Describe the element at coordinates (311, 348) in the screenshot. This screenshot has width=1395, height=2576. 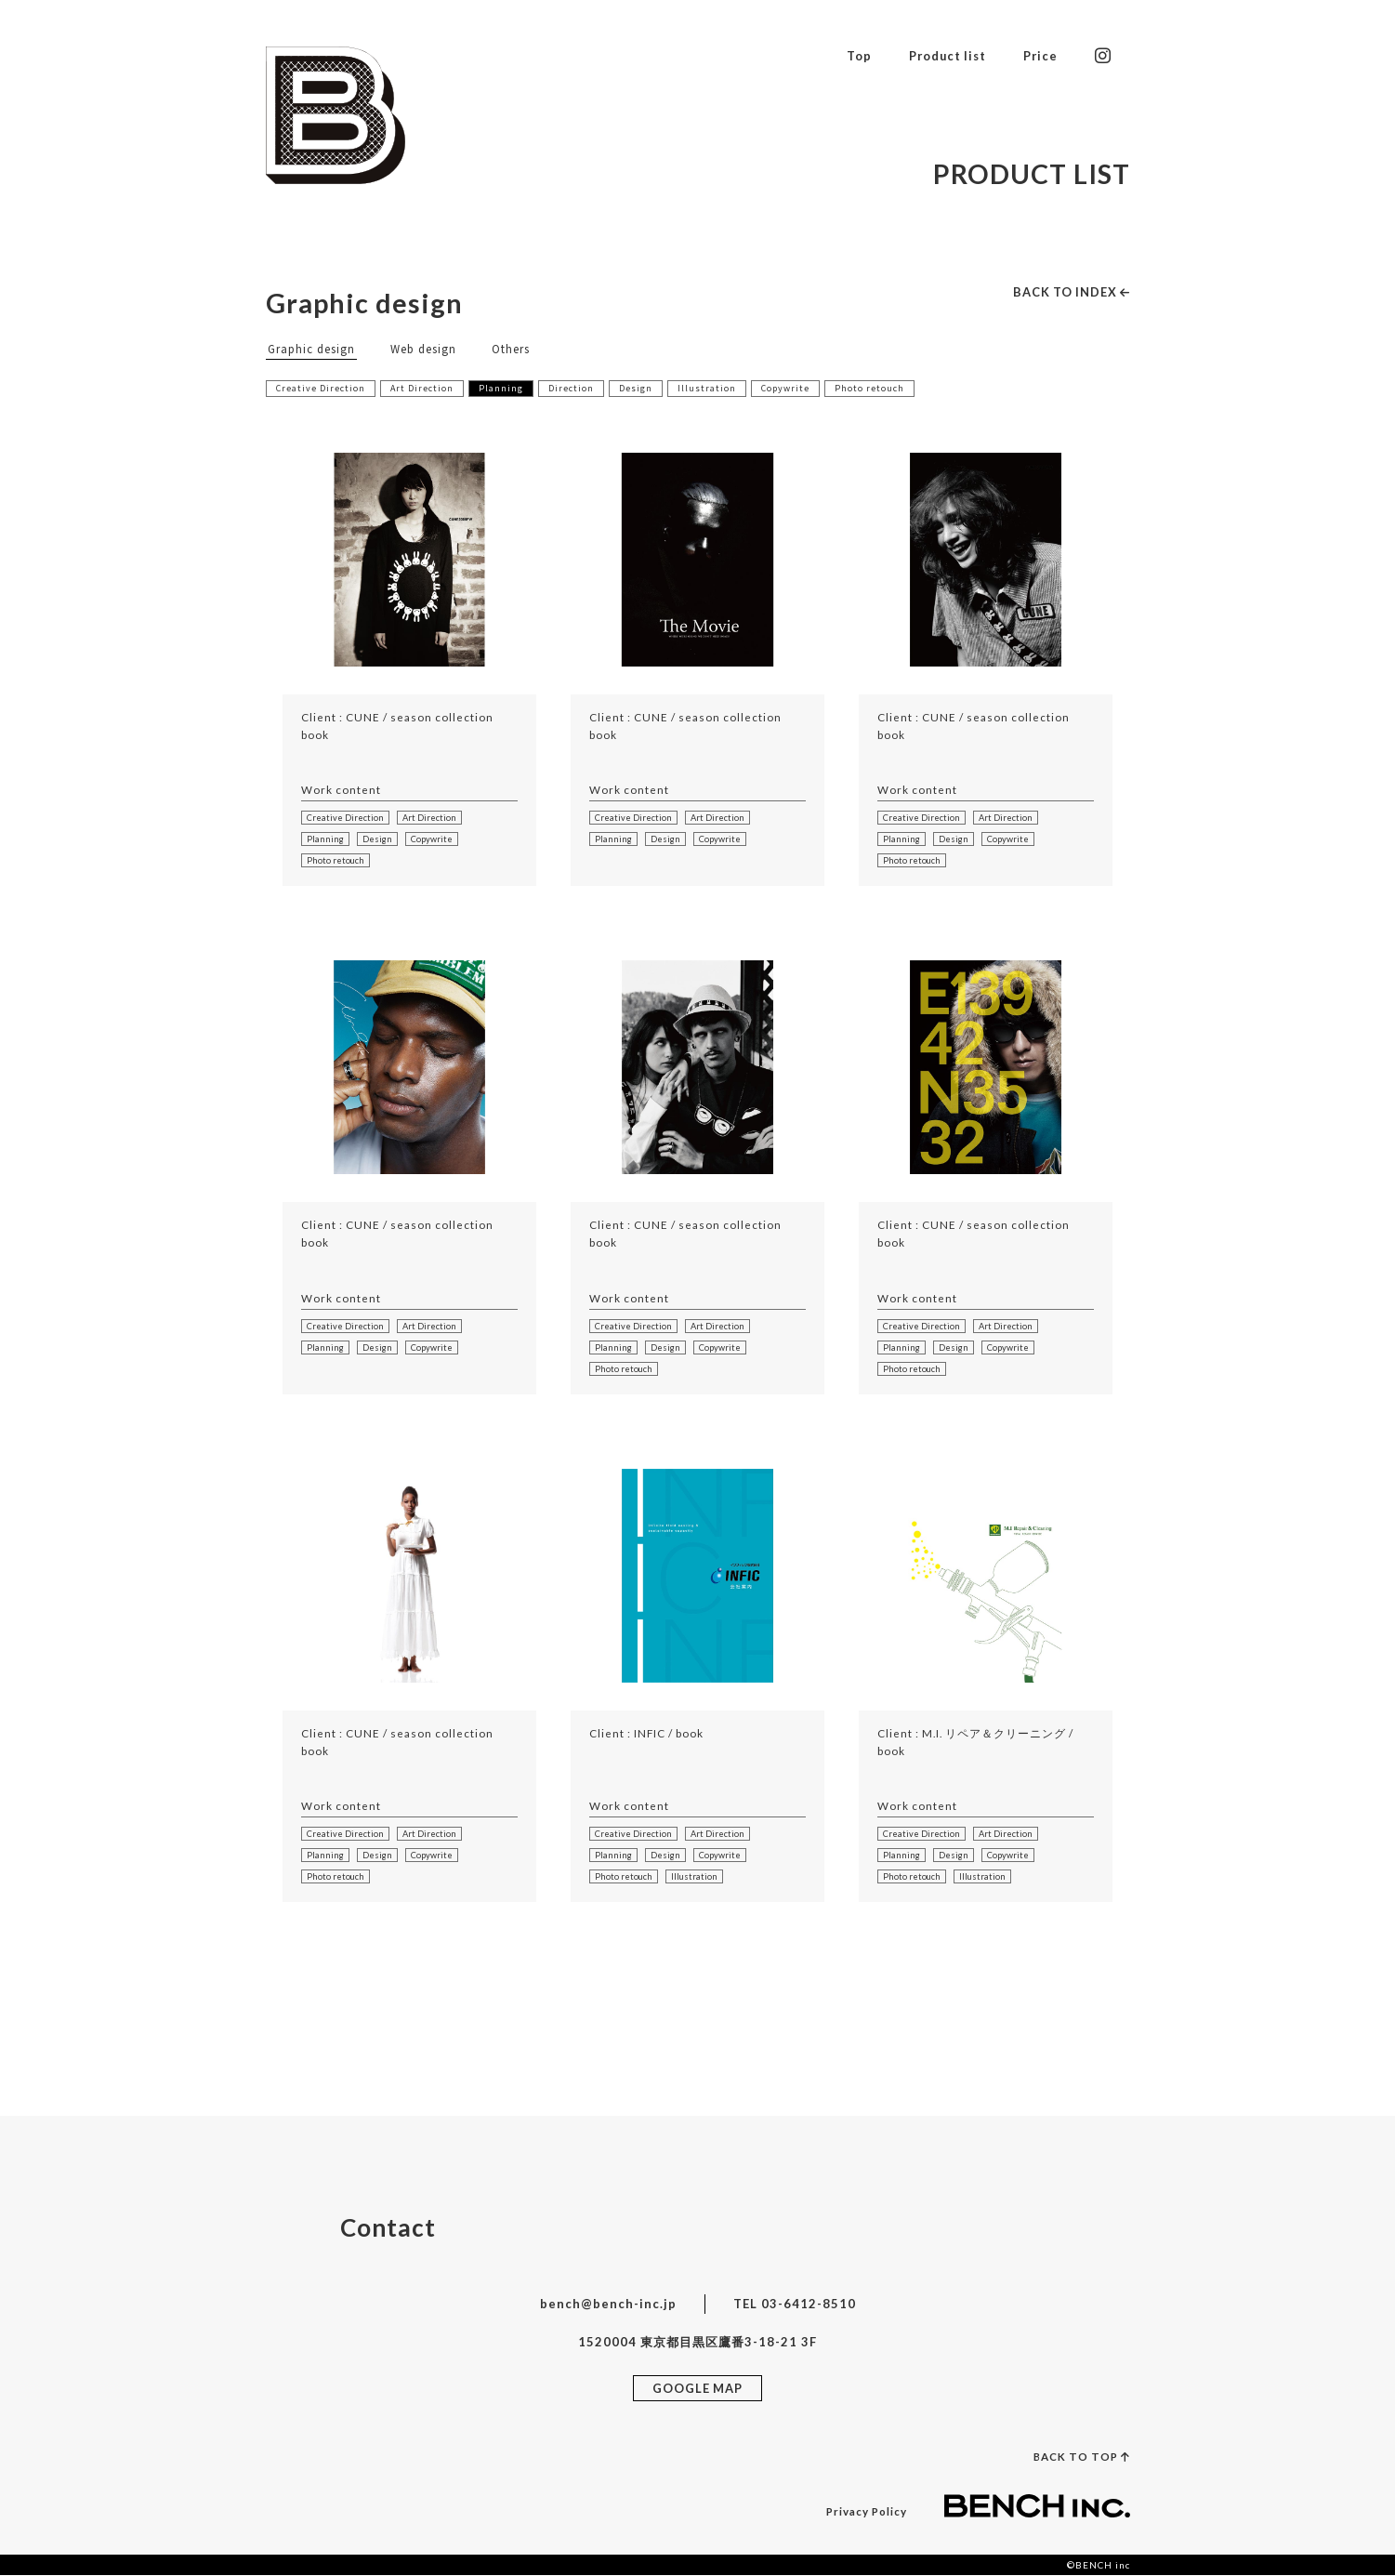
I see `Graphic design` at that location.